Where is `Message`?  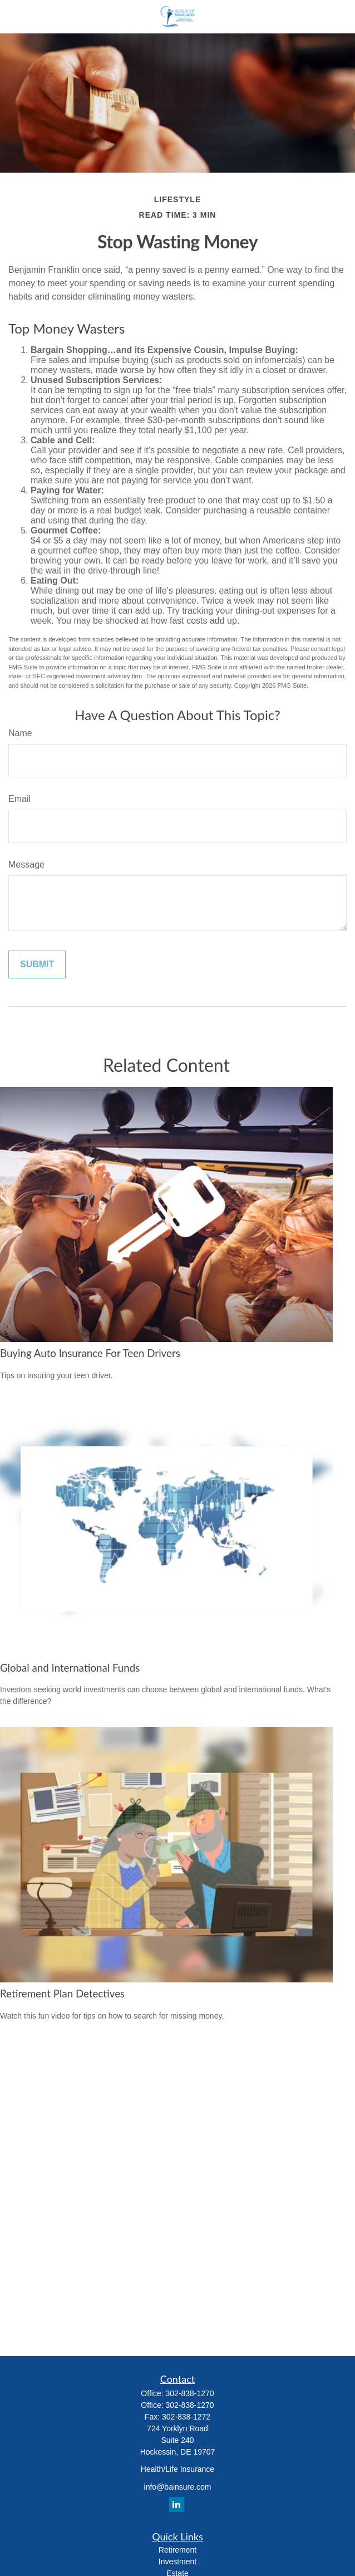 Message is located at coordinates (26, 864).